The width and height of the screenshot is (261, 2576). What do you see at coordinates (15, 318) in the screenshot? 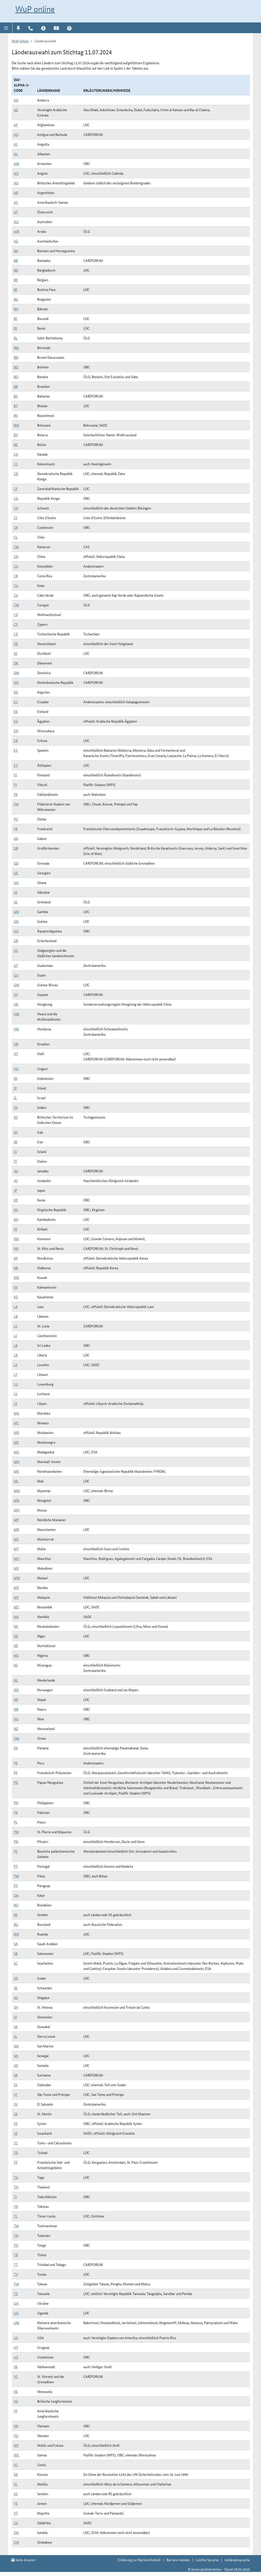
I see `BI` at bounding box center [15, 318].